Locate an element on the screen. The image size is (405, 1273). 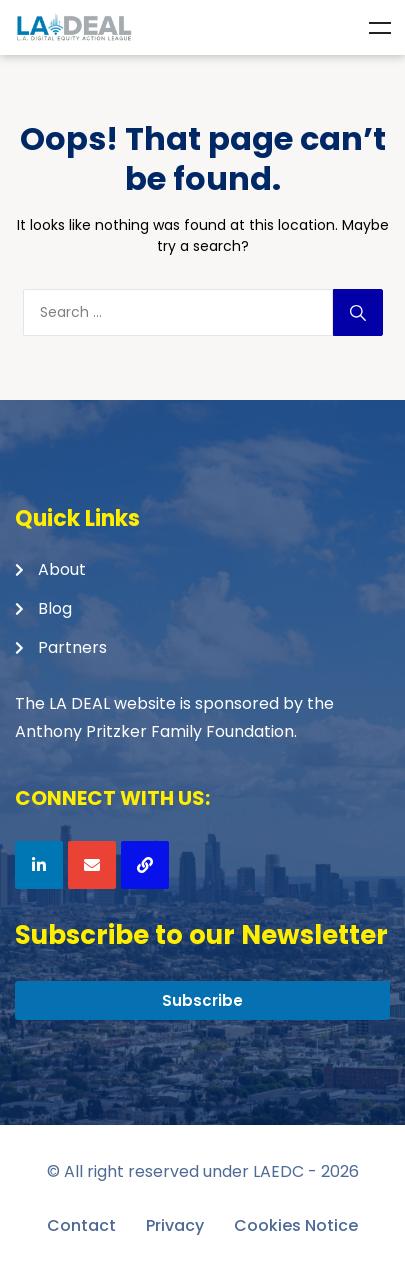
Menu is located at coordinates (380, 28).